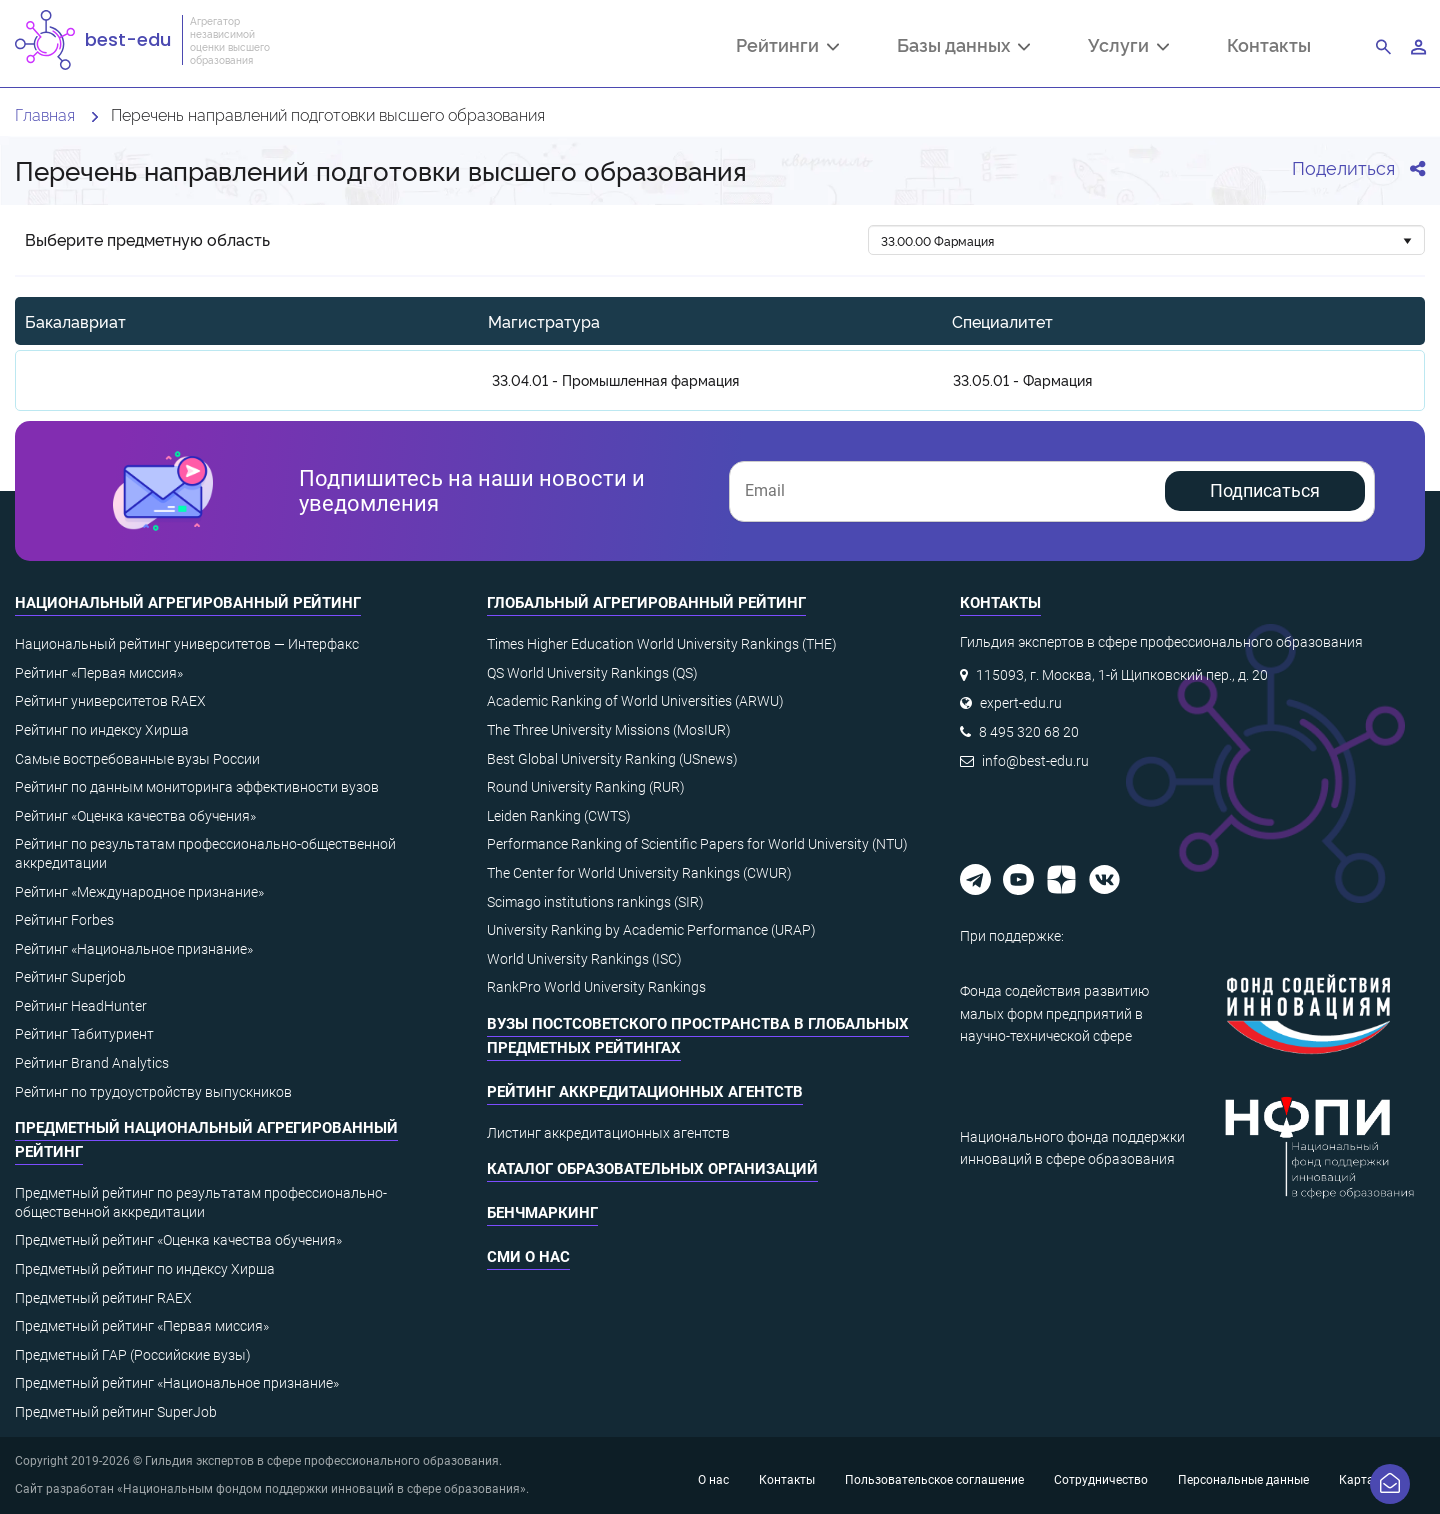  What do you see at coordinates (1128, 47) in the screenshot?
I see `Услуги [button]` at bounding box center [1128, 47].